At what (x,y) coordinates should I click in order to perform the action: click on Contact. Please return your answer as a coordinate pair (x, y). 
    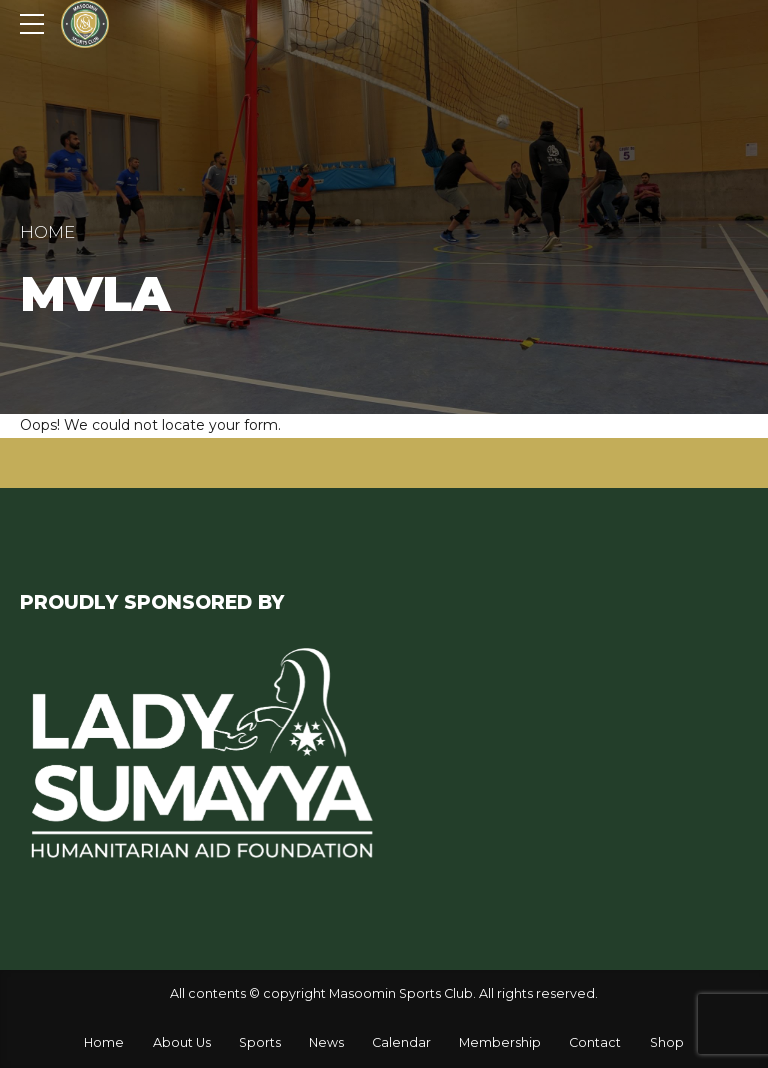
    Looking at the image, I should click on (595, 1042).